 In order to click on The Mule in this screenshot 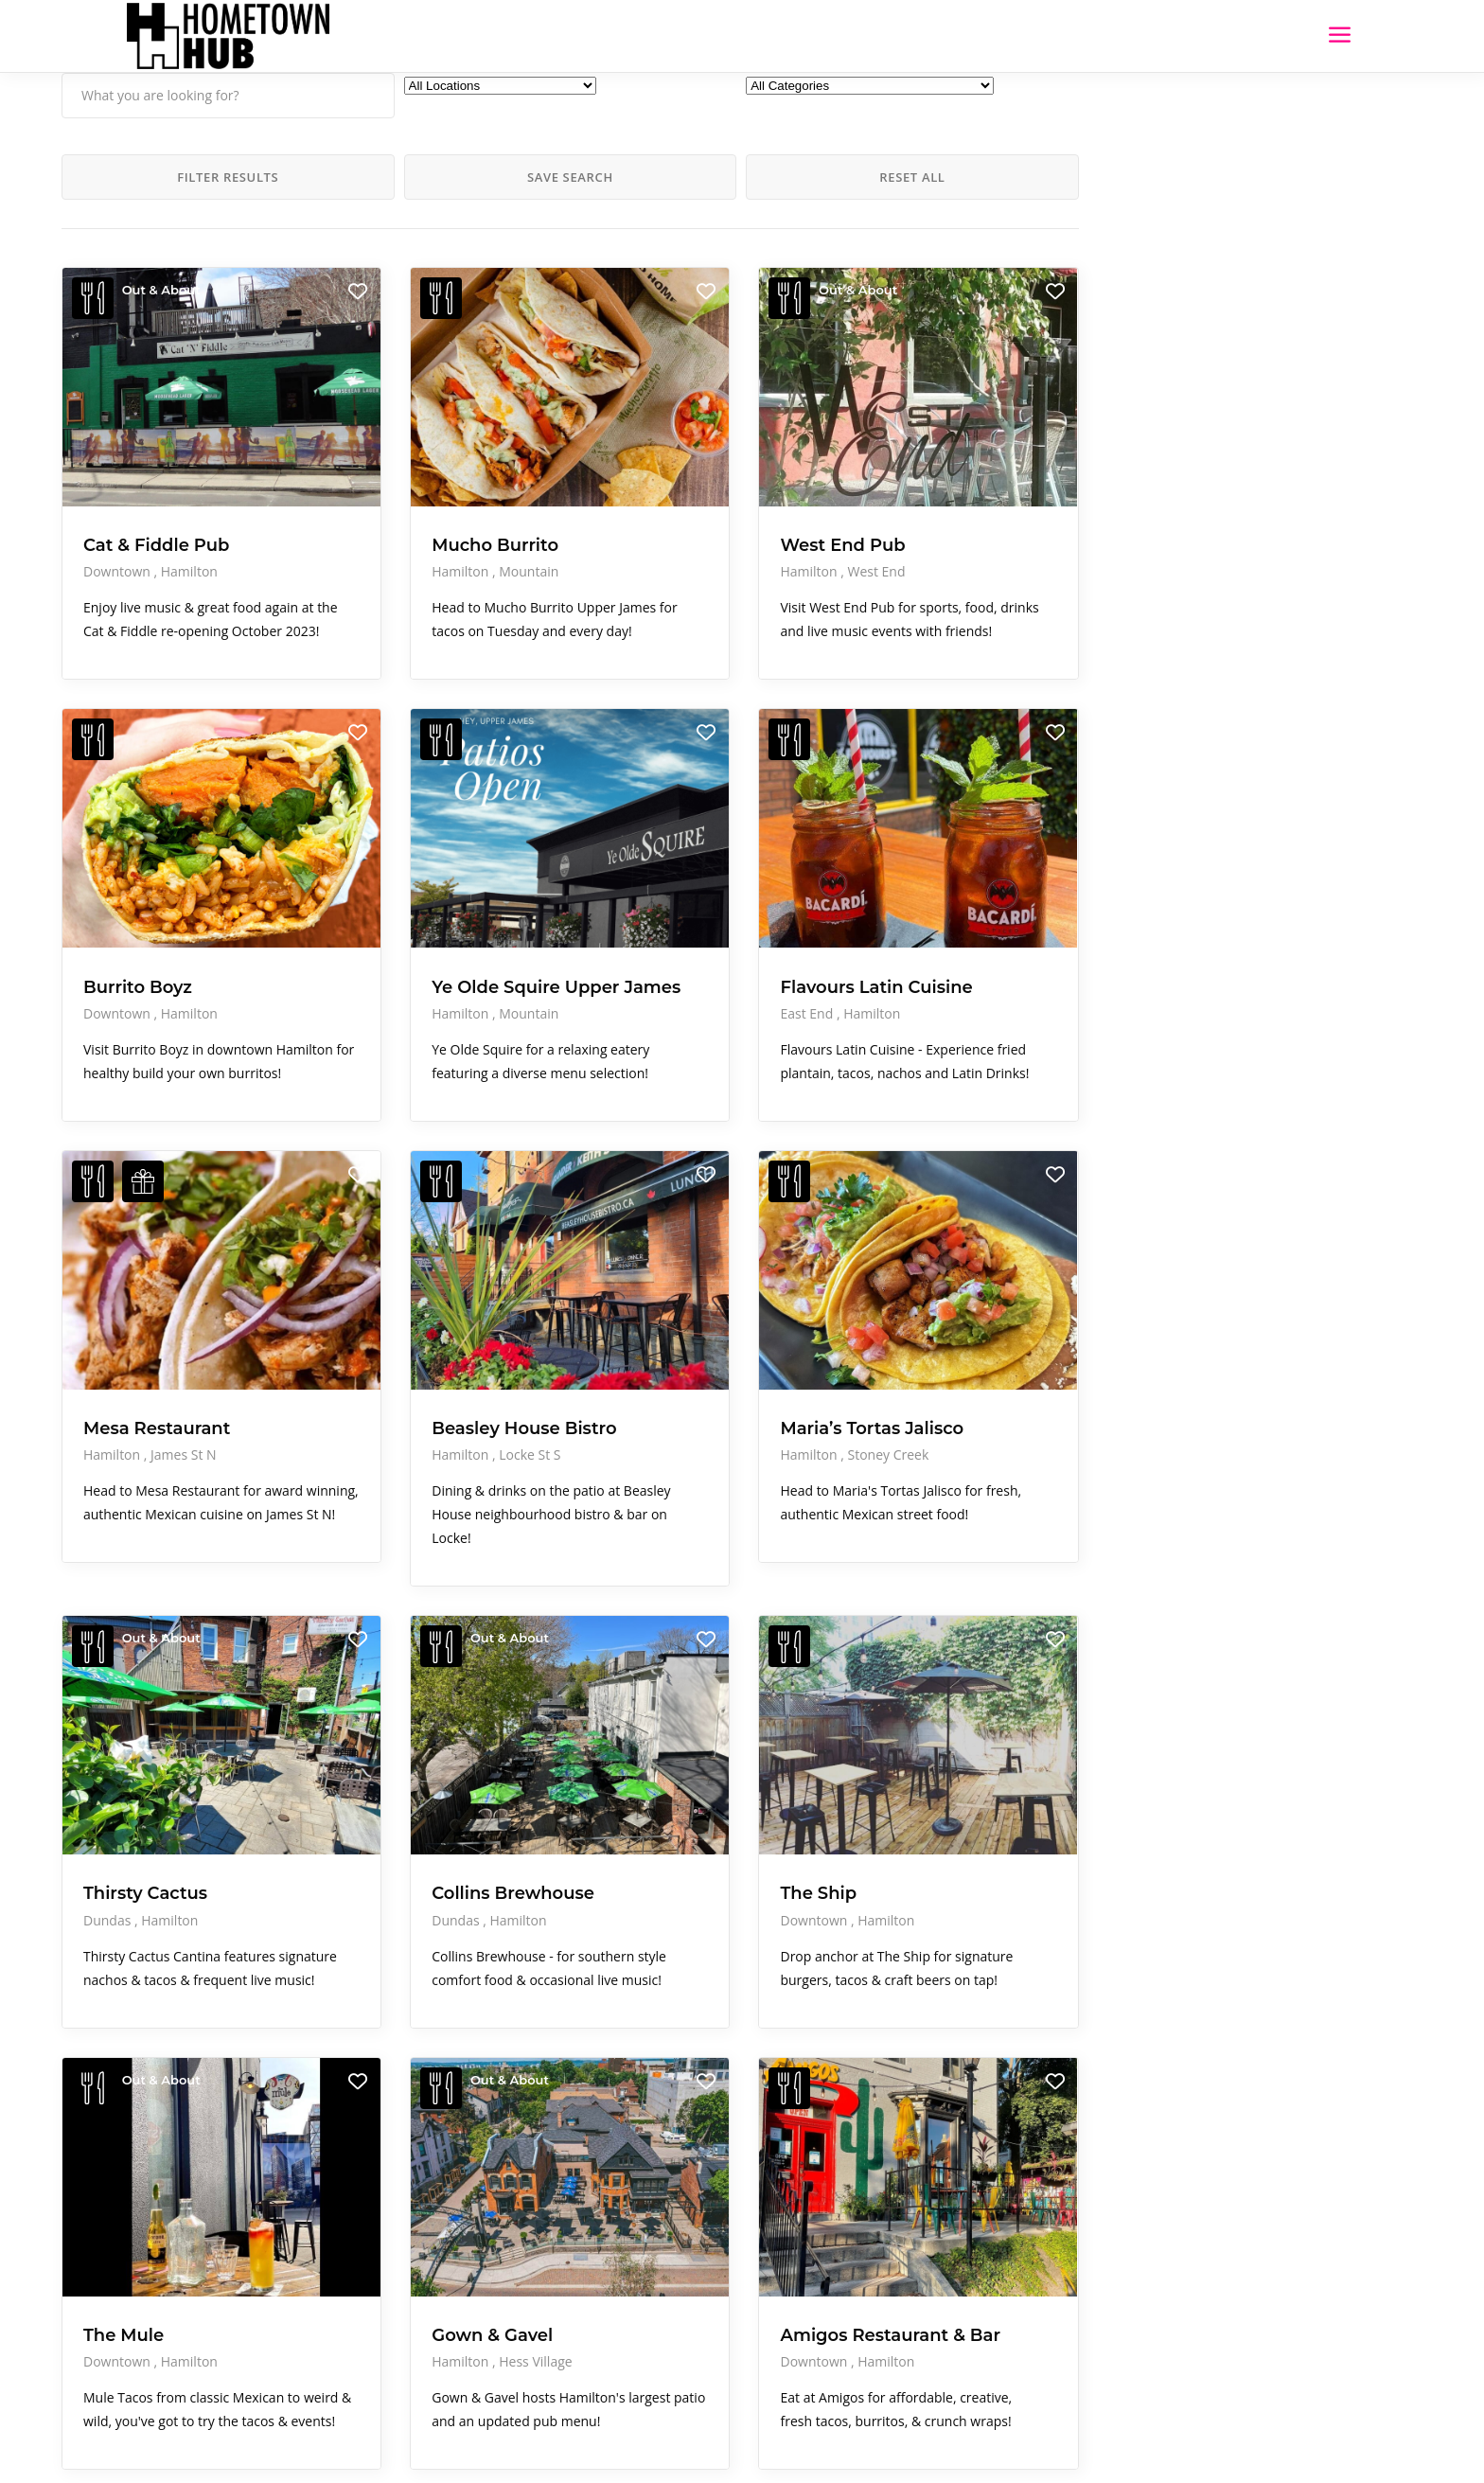, I will do `click(123, 2141)`.